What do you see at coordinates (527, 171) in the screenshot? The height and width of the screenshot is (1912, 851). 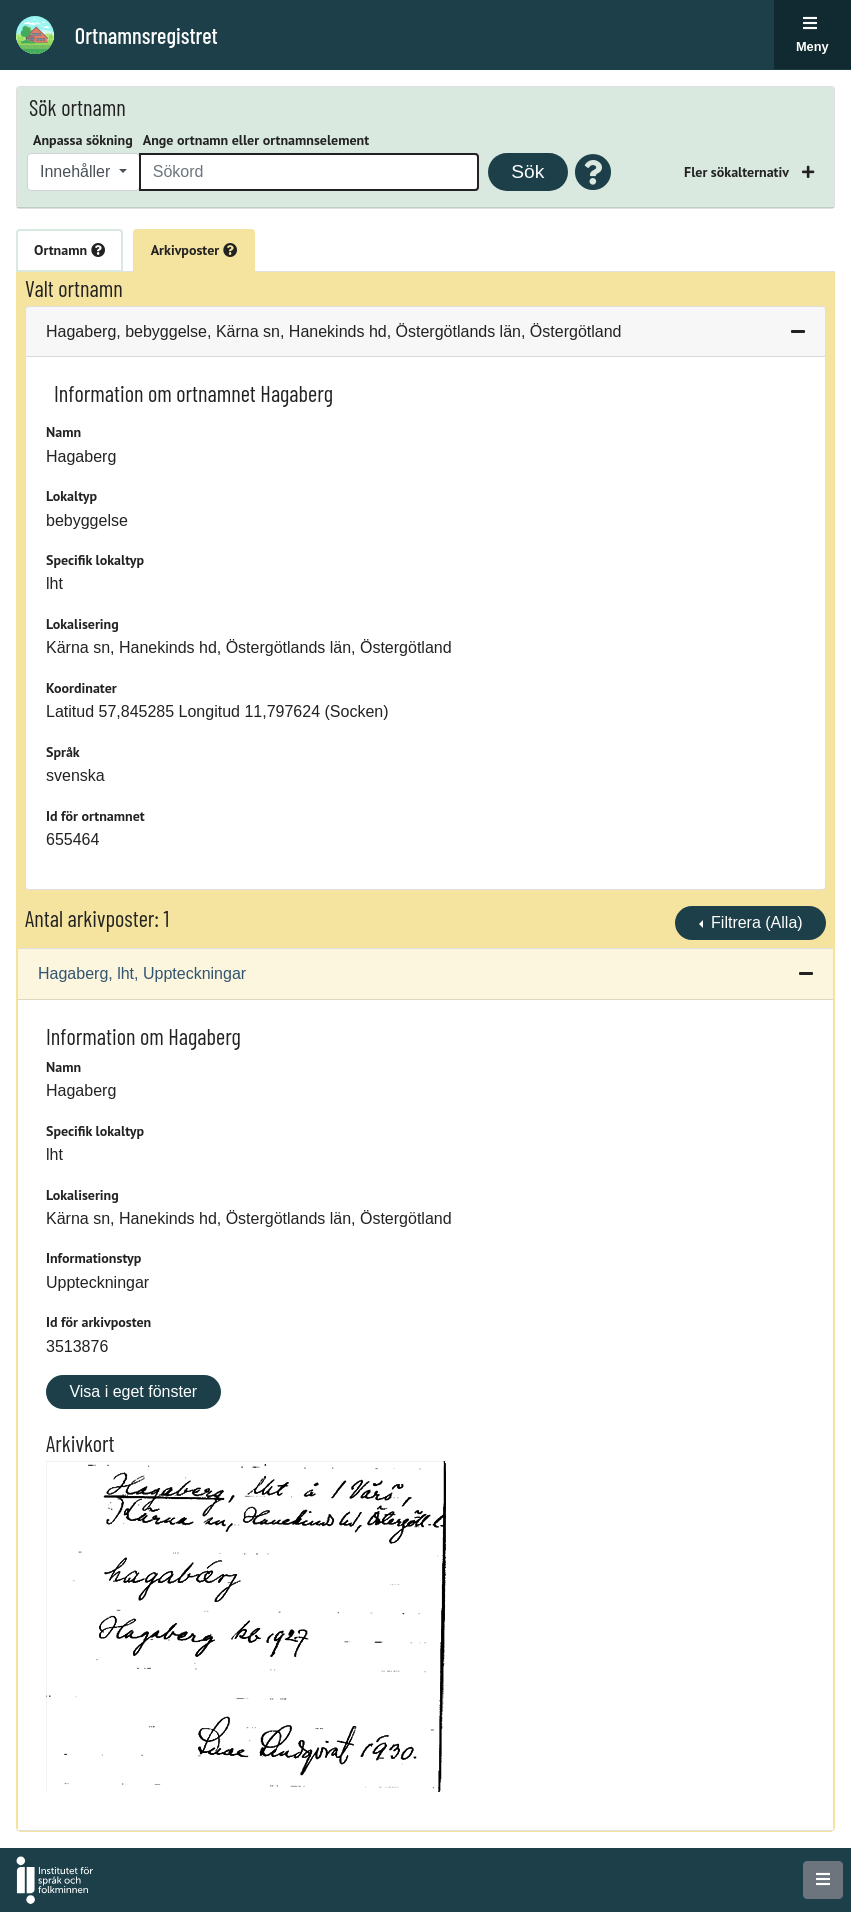 I see `Sök` at bounding box center [527, 171].